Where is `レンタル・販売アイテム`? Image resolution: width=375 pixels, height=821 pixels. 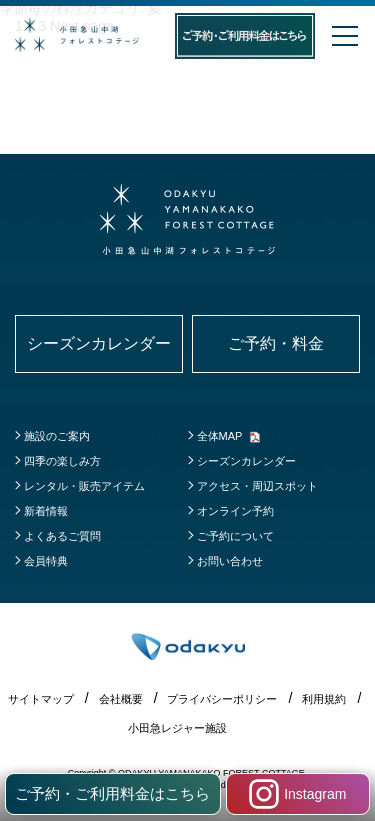
レンタル・販売アイテム is located at coordinates (84, 486).